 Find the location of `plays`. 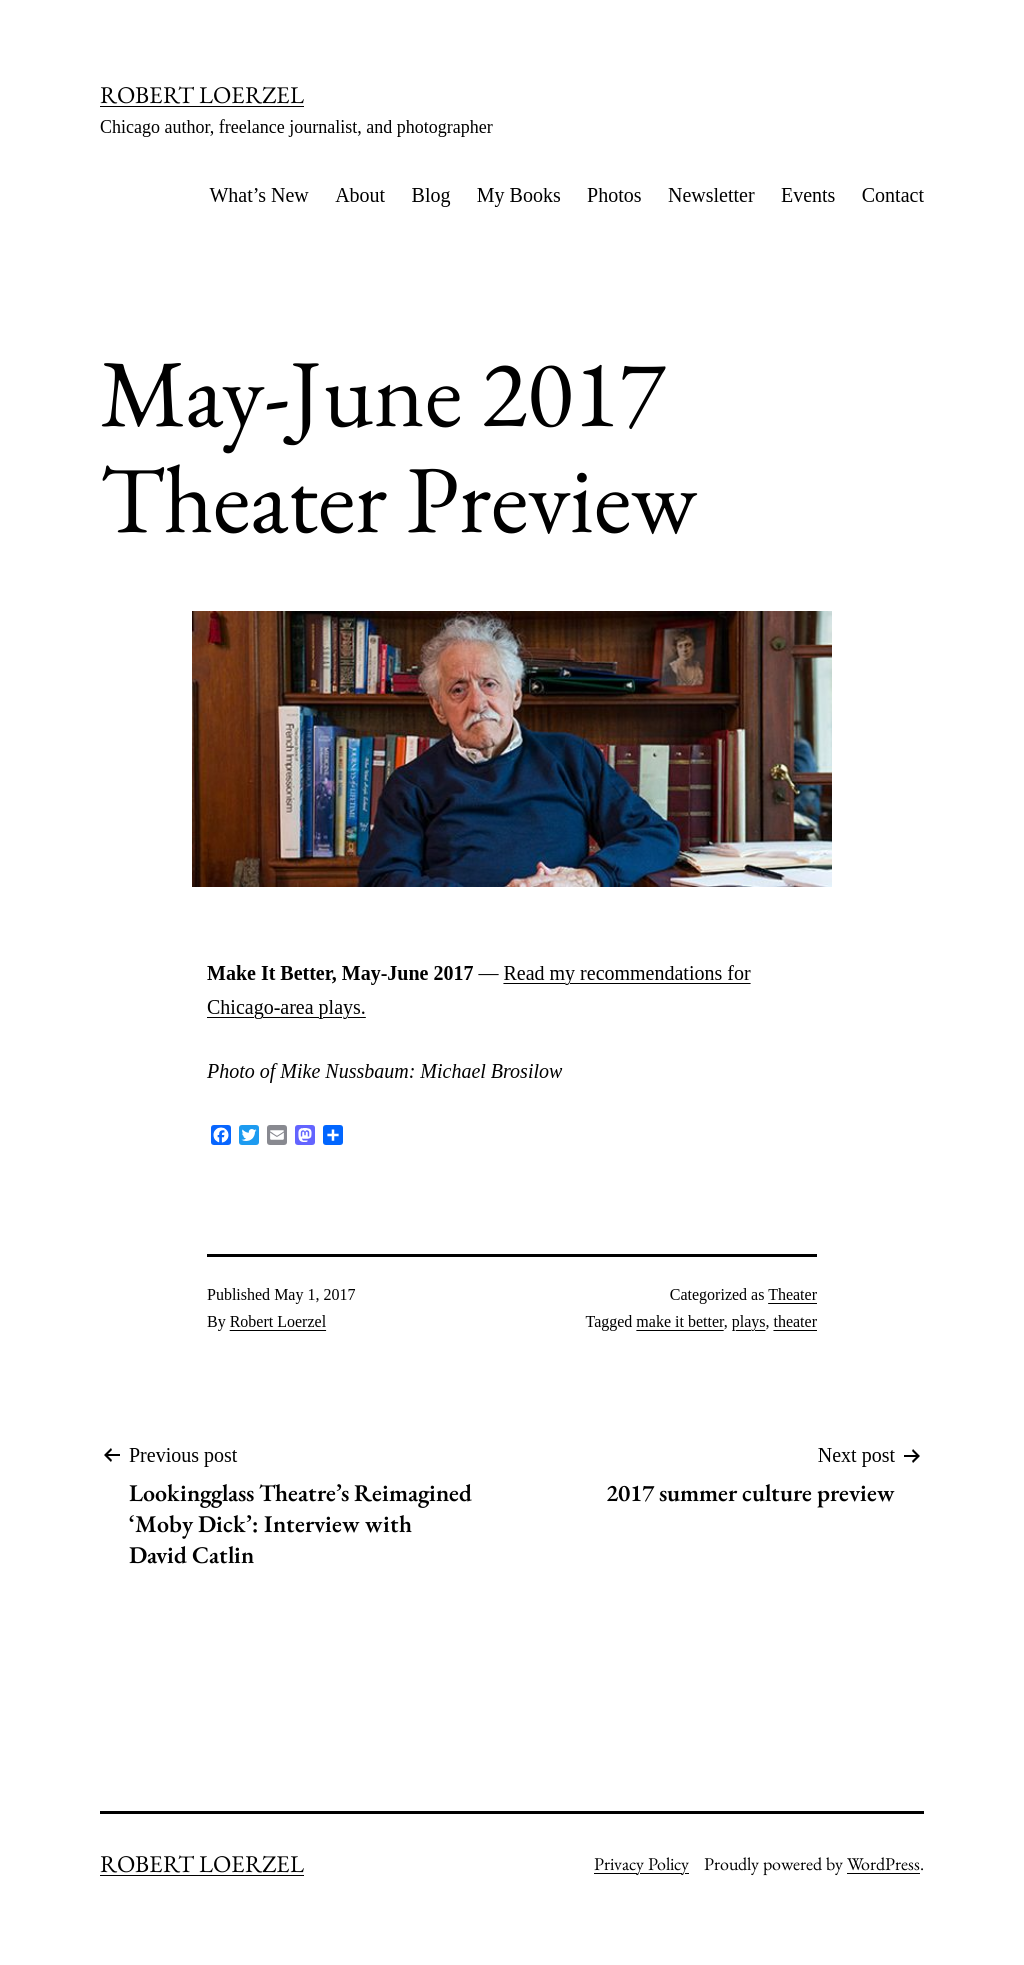

plays is located at coordinates (749, 1321).